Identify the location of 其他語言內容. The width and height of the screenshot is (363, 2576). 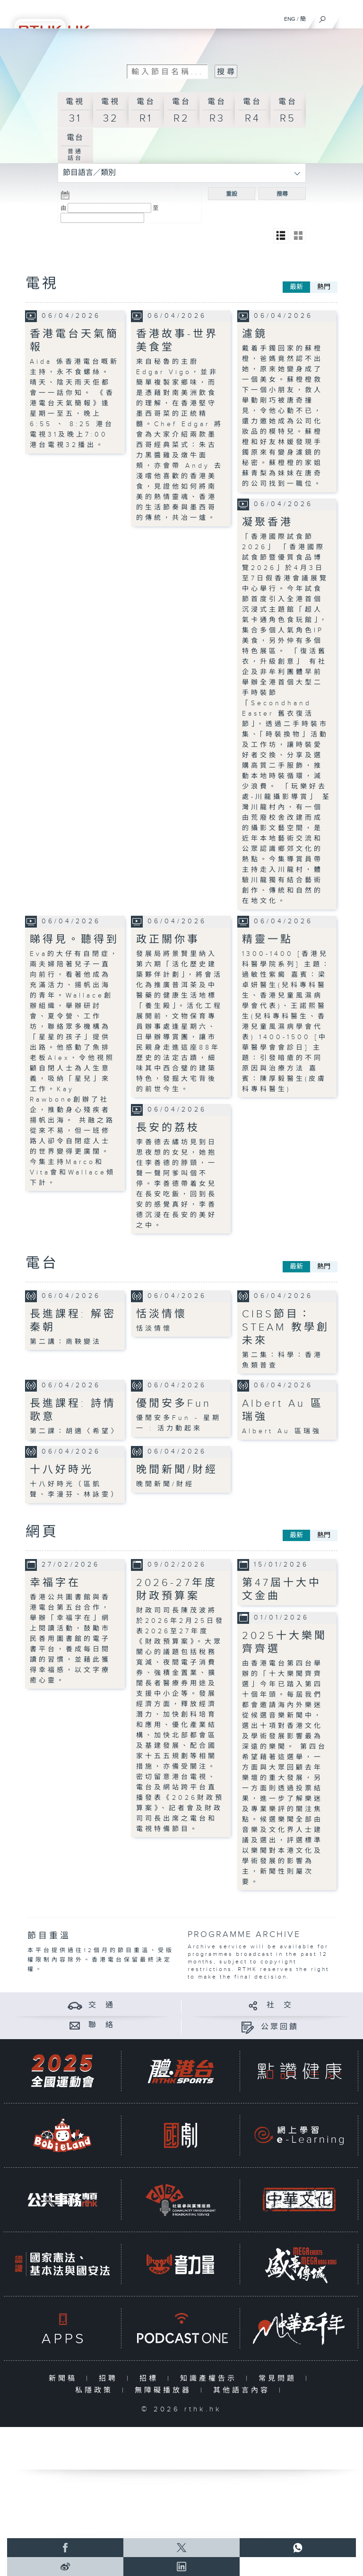
(243, 2390).